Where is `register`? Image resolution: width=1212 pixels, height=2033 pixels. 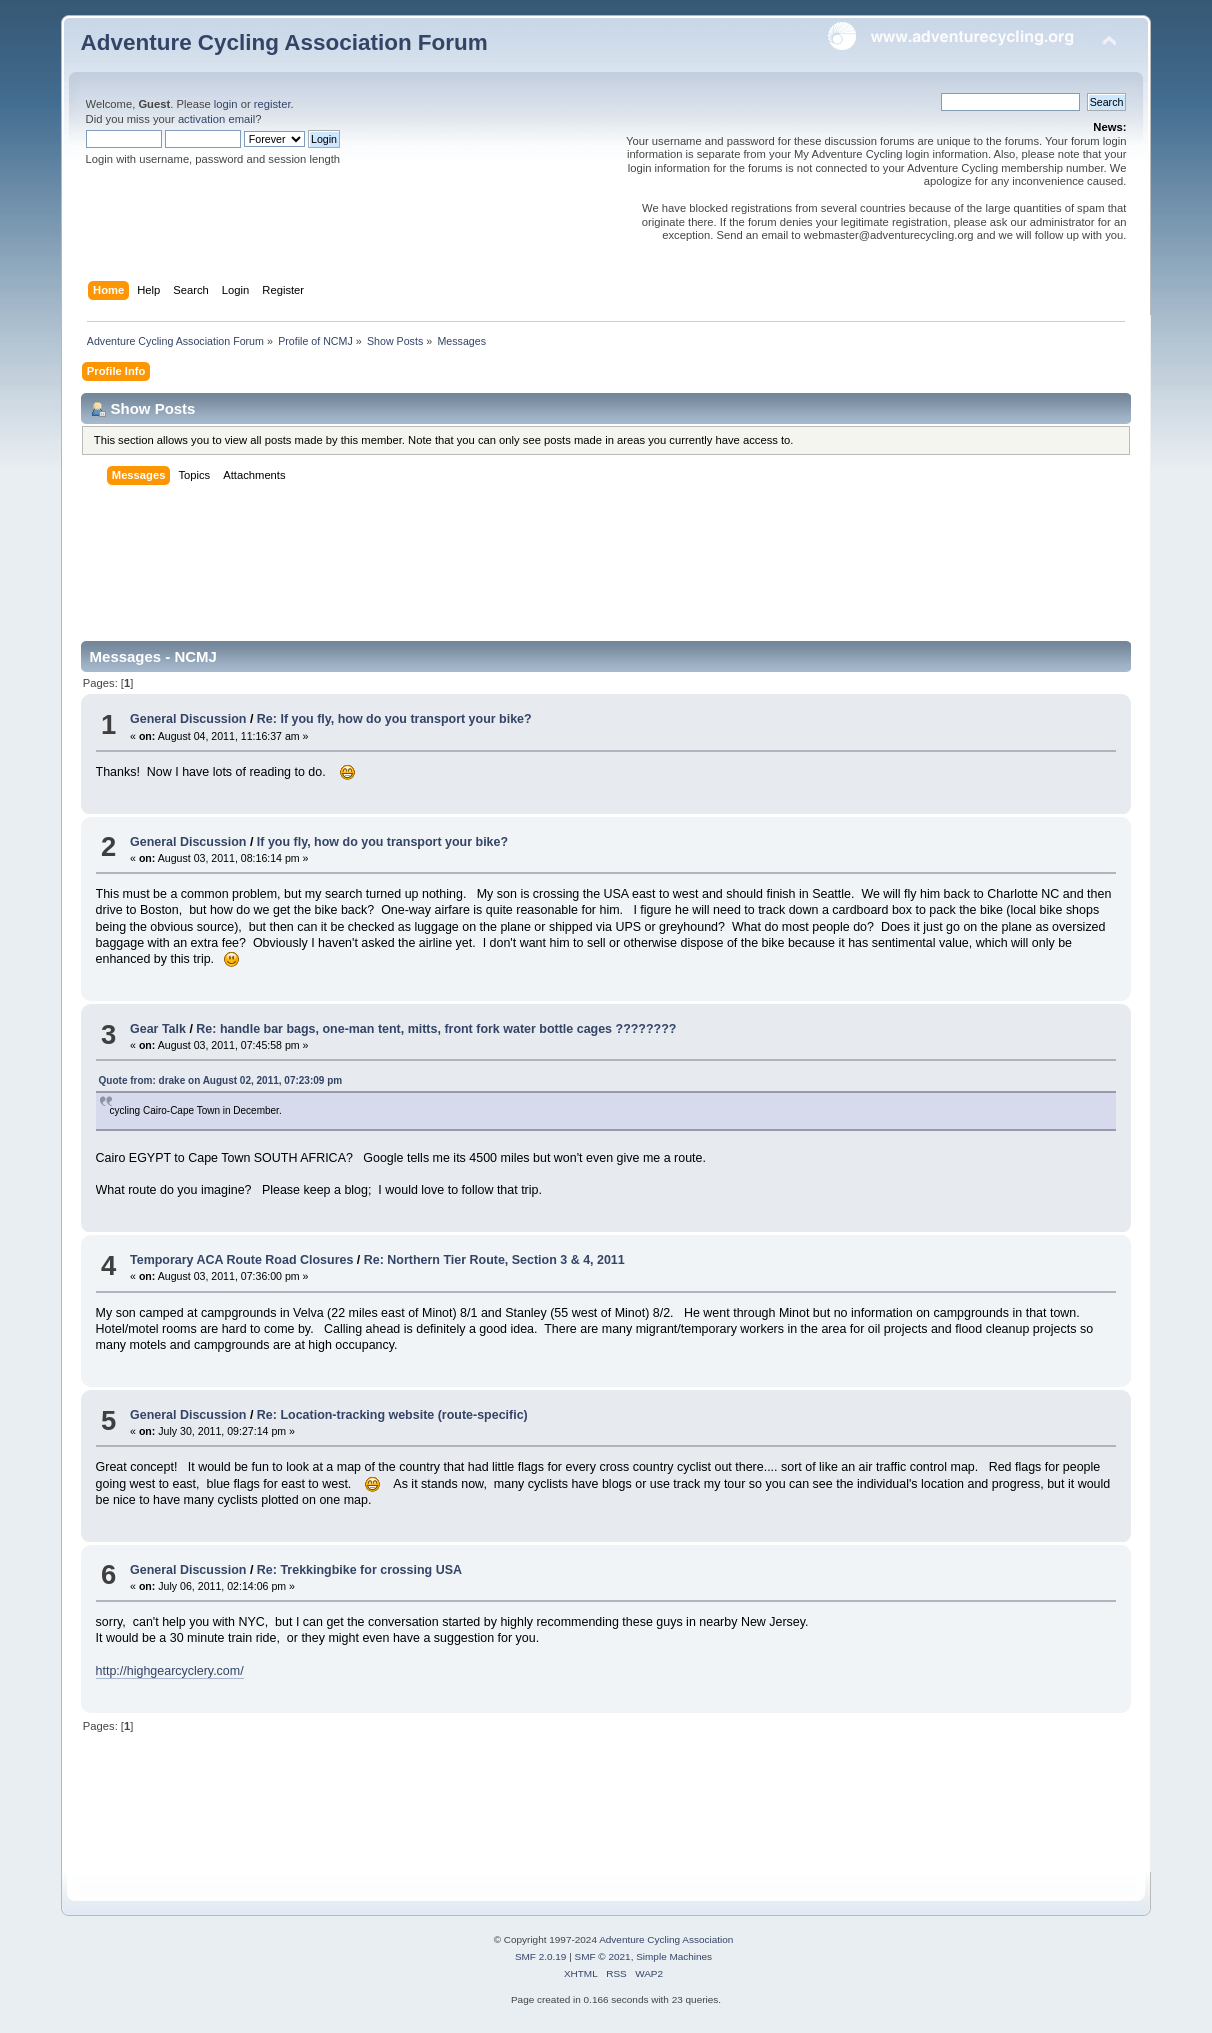
register is located at coordinates (272, 104).